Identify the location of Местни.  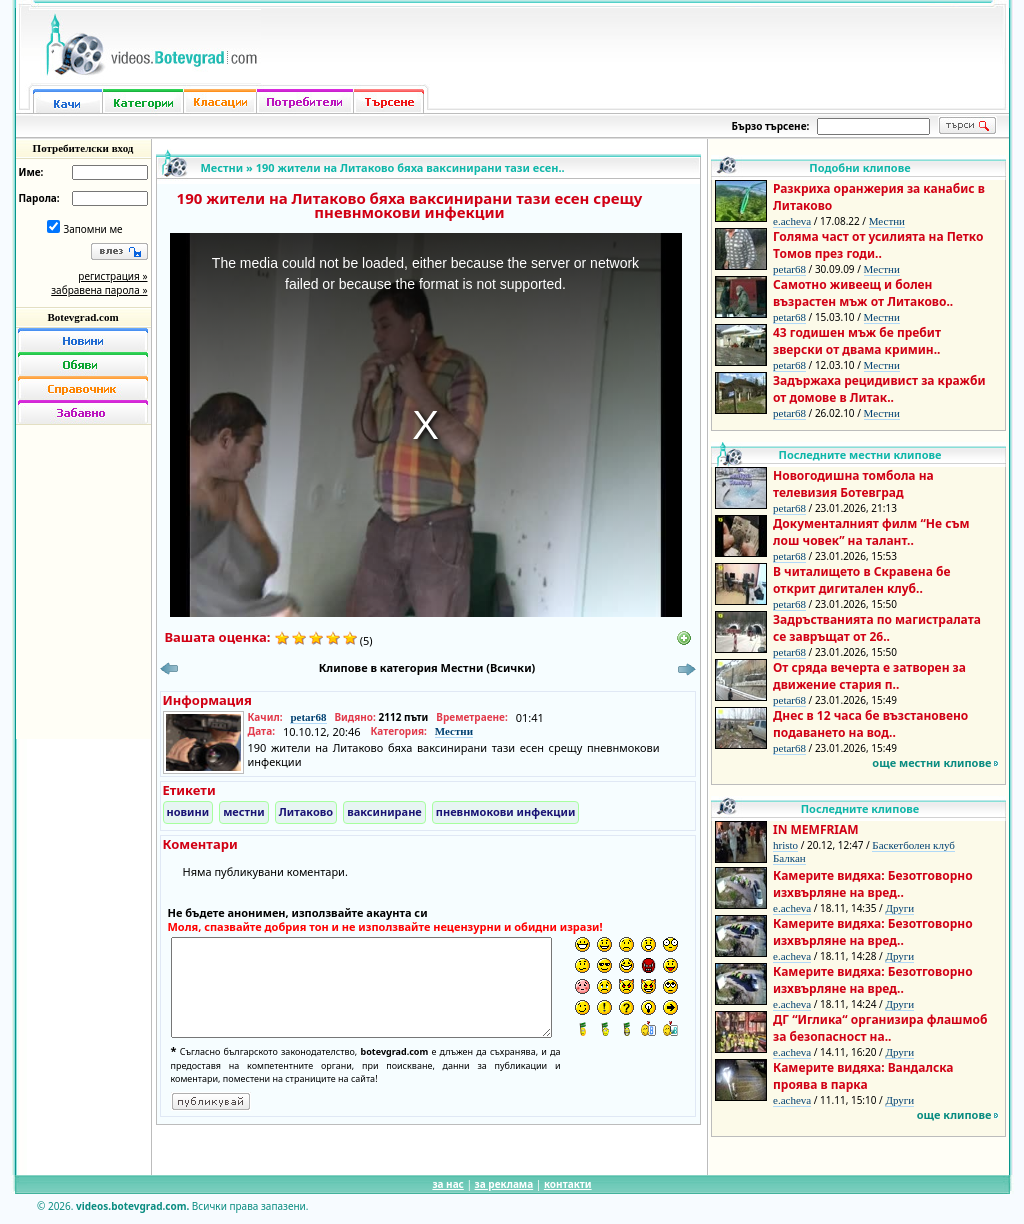
(222, 167).